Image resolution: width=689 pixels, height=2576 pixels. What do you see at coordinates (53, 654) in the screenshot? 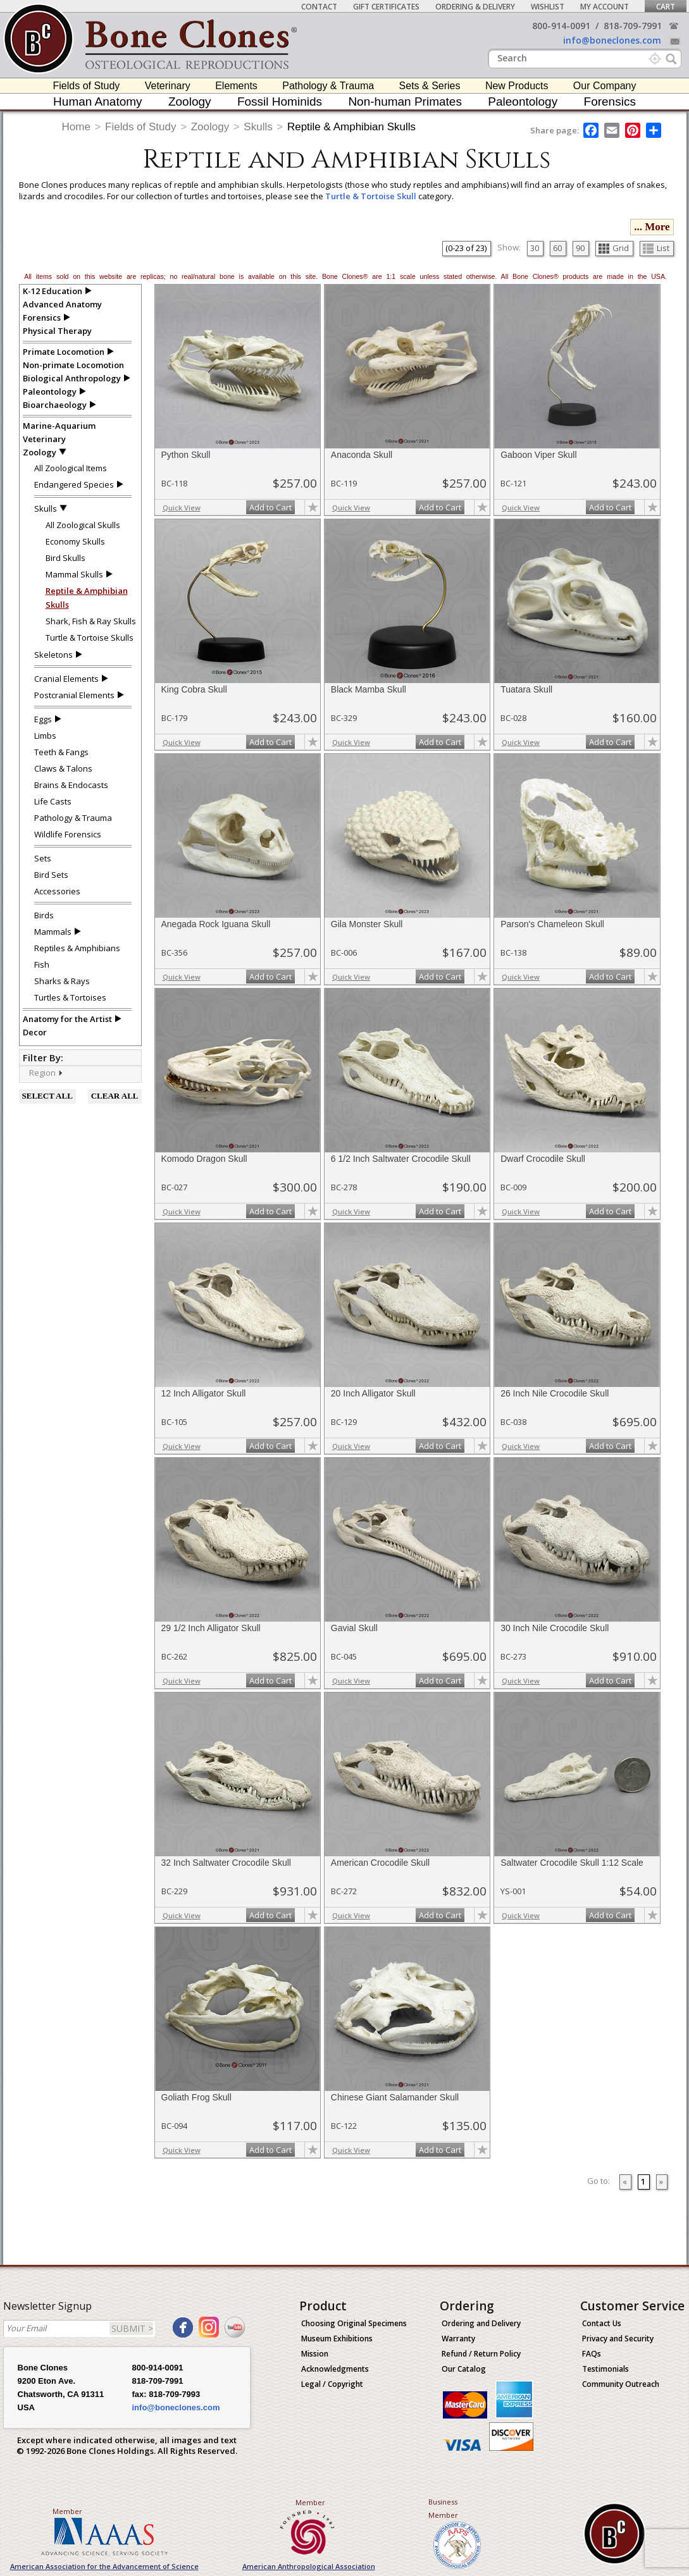
I see `Skeletons` at bounding box center [53, 654].